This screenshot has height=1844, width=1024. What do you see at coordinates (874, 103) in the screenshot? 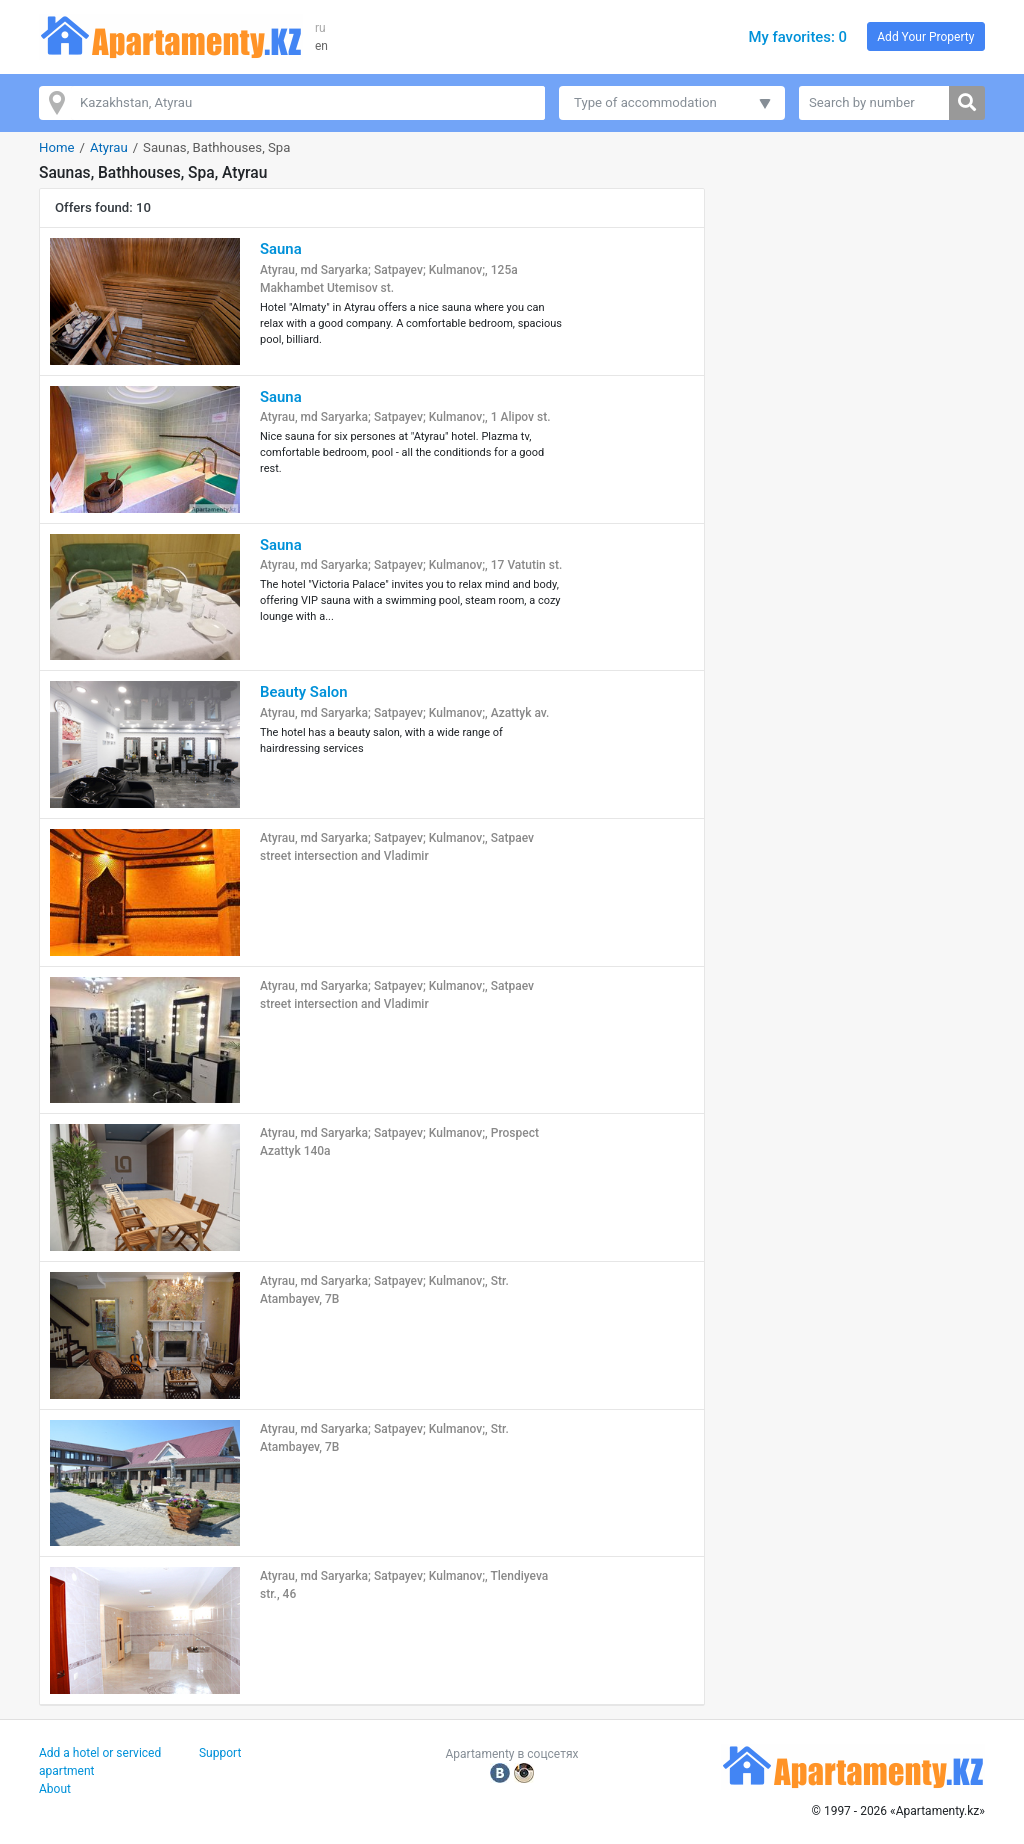
I see `[Search by number]` at bounding box center [874, 103].